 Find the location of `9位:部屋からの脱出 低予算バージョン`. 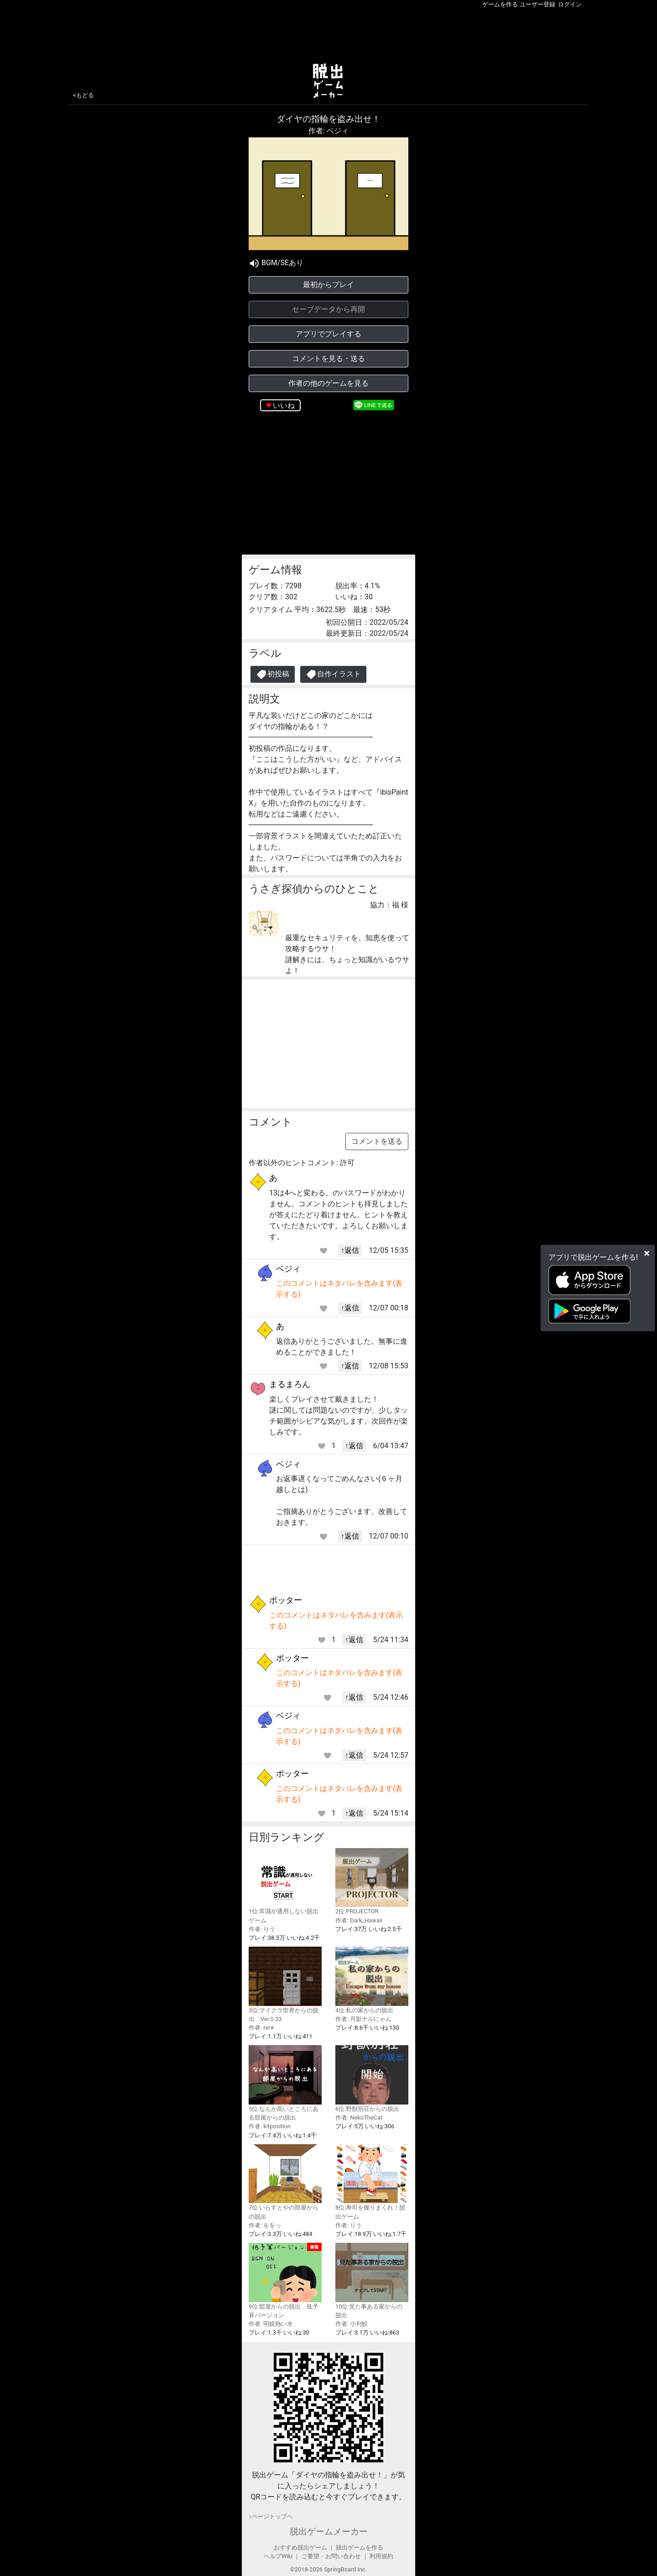

9位:部屋からの脱出 低予算バージョン is located at coordinates (285, 2281).